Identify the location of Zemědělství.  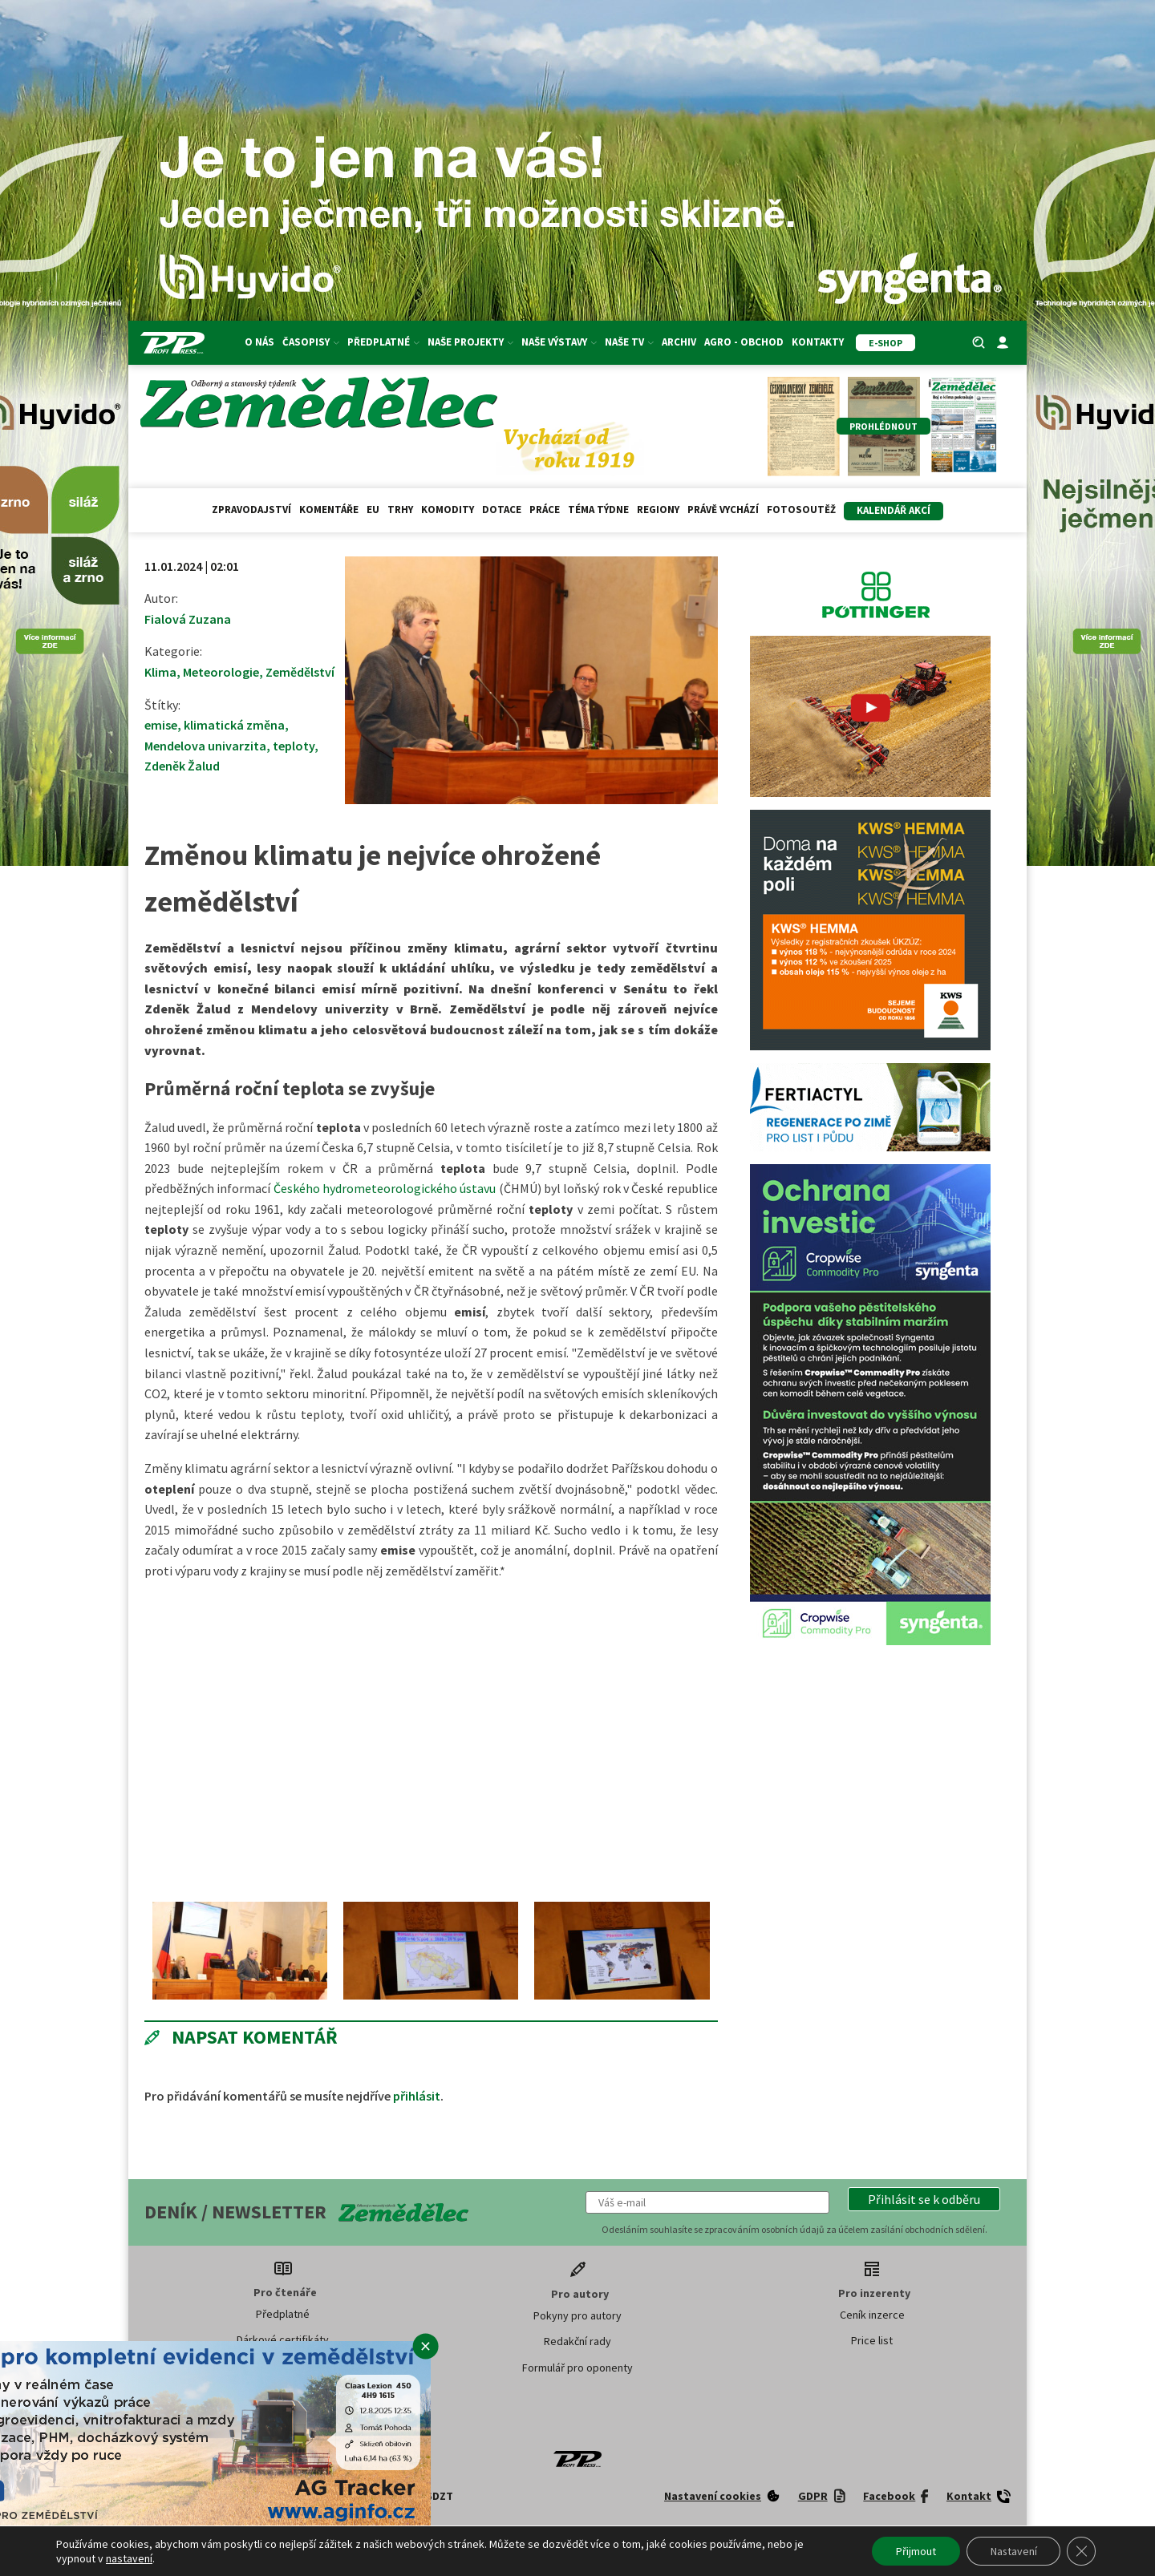
(299, 672).